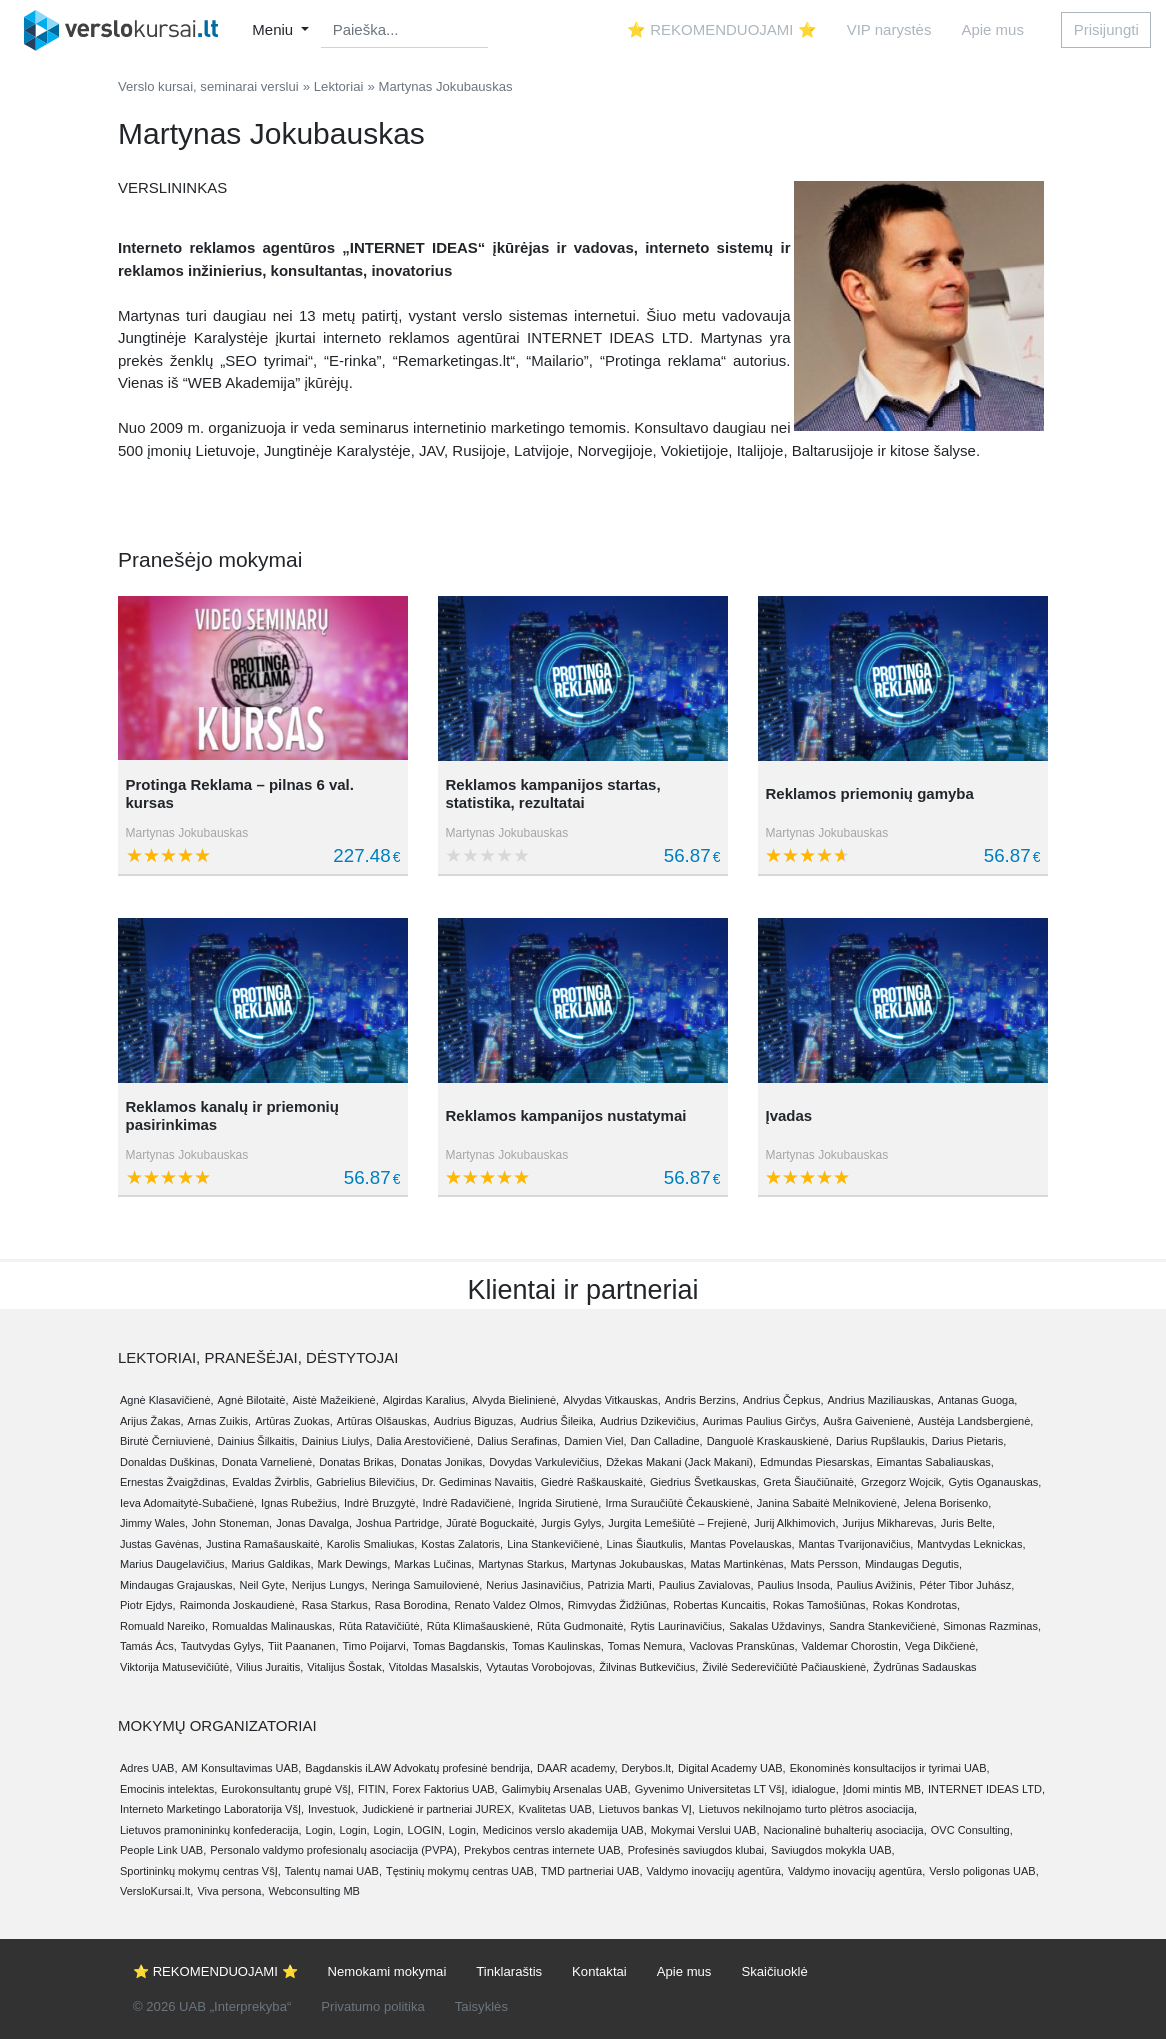 This screenshot has height=2039, width=1166. I want to click on INTERNET IDEAS LTD,, so click(986, 1789).